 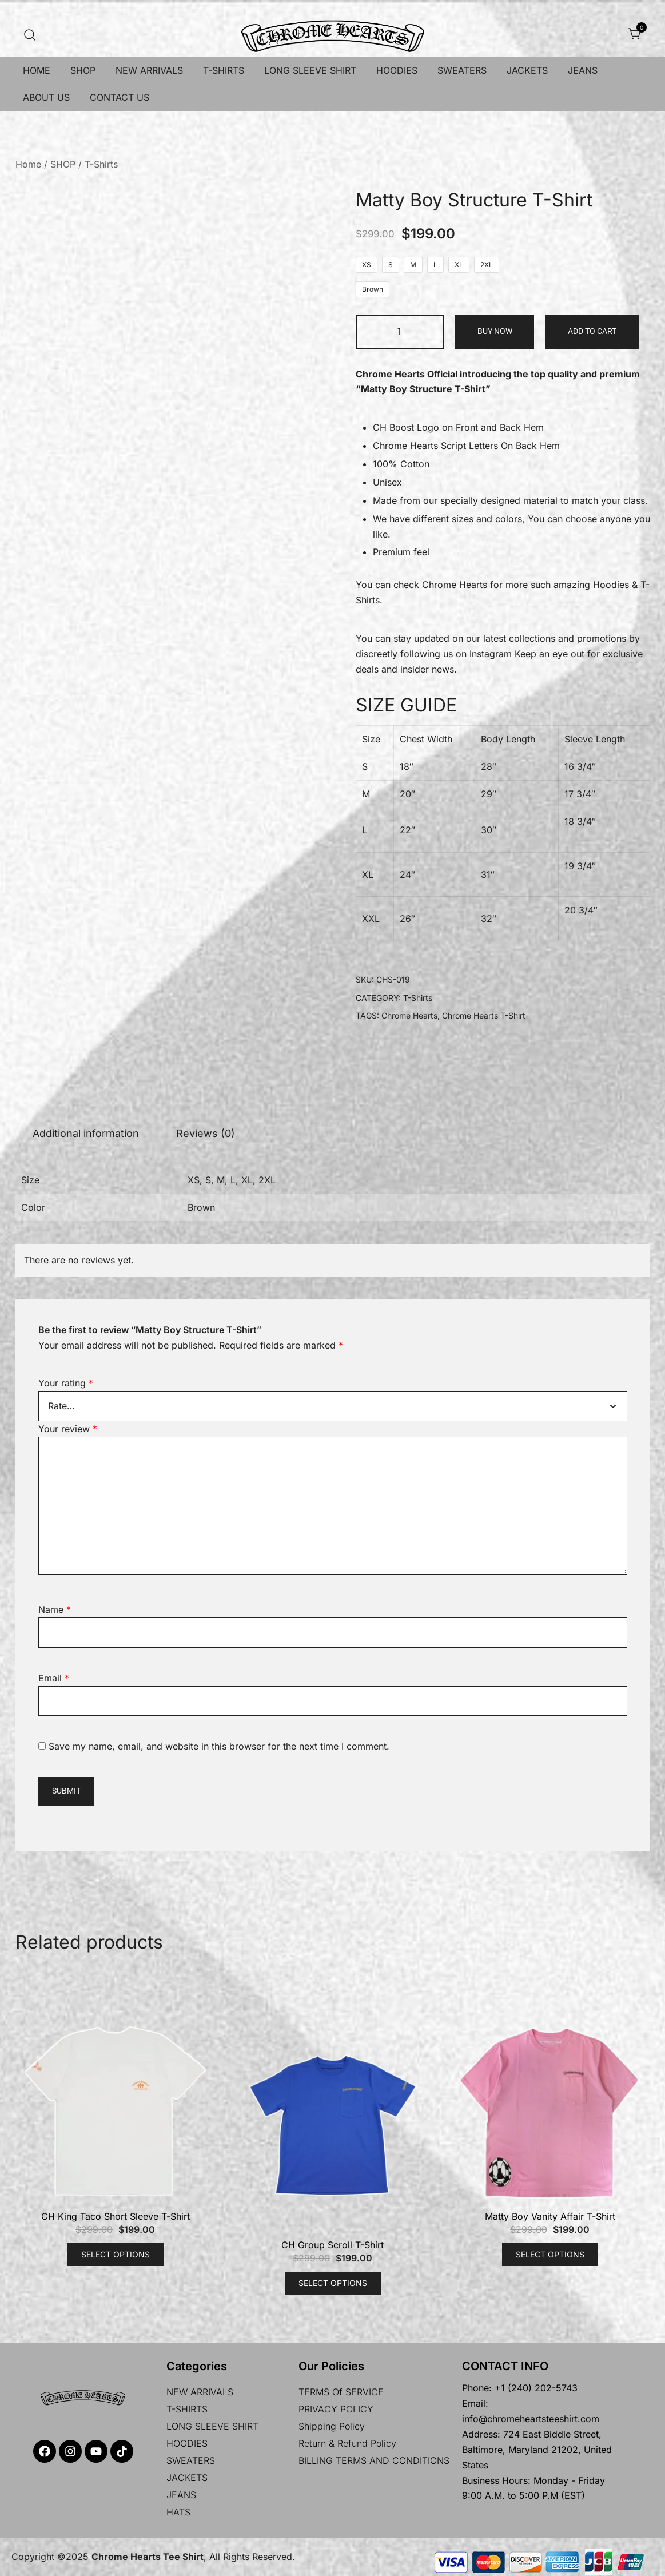 I want to click on JACKETS, so click(x=527, y=70).